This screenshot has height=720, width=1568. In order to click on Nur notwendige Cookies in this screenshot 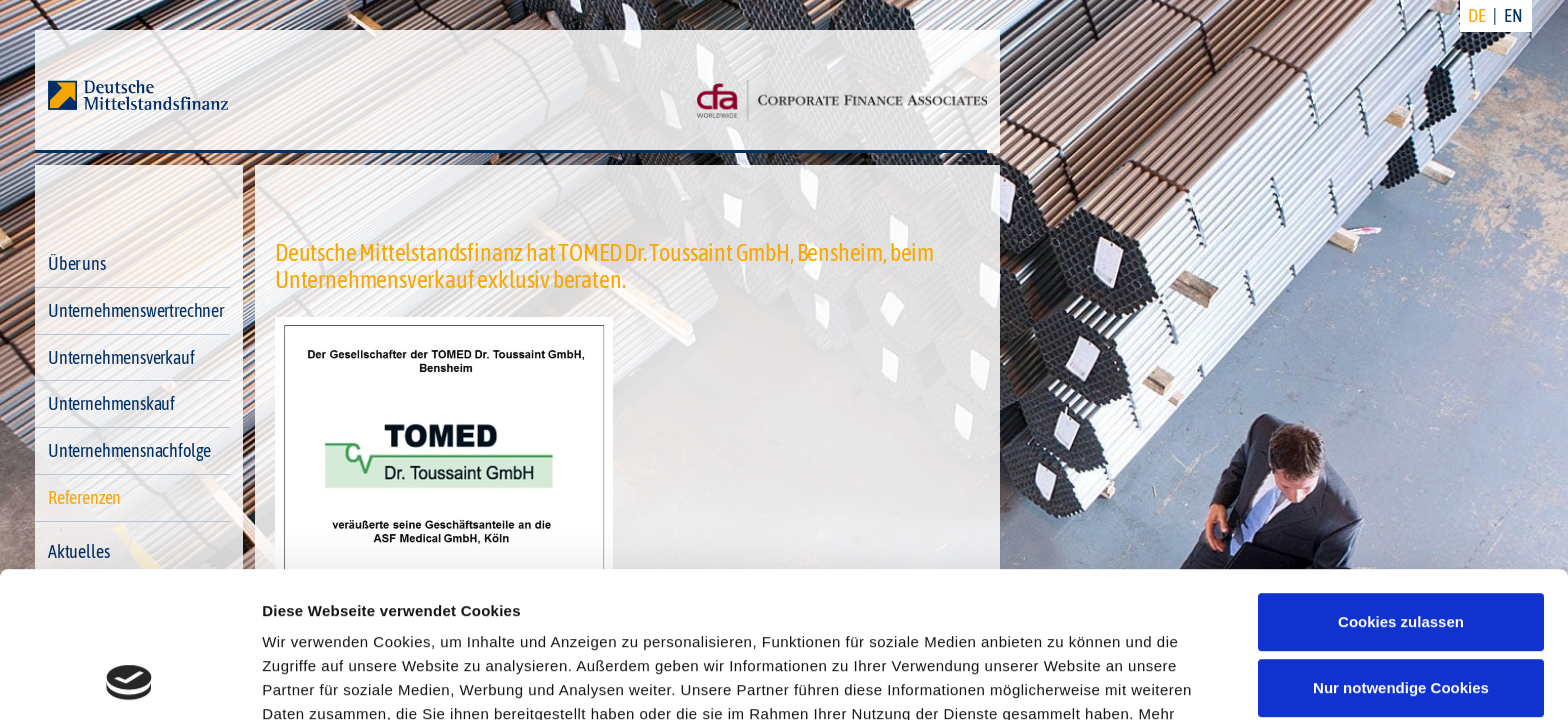, I will do `click(1401, 550)`.